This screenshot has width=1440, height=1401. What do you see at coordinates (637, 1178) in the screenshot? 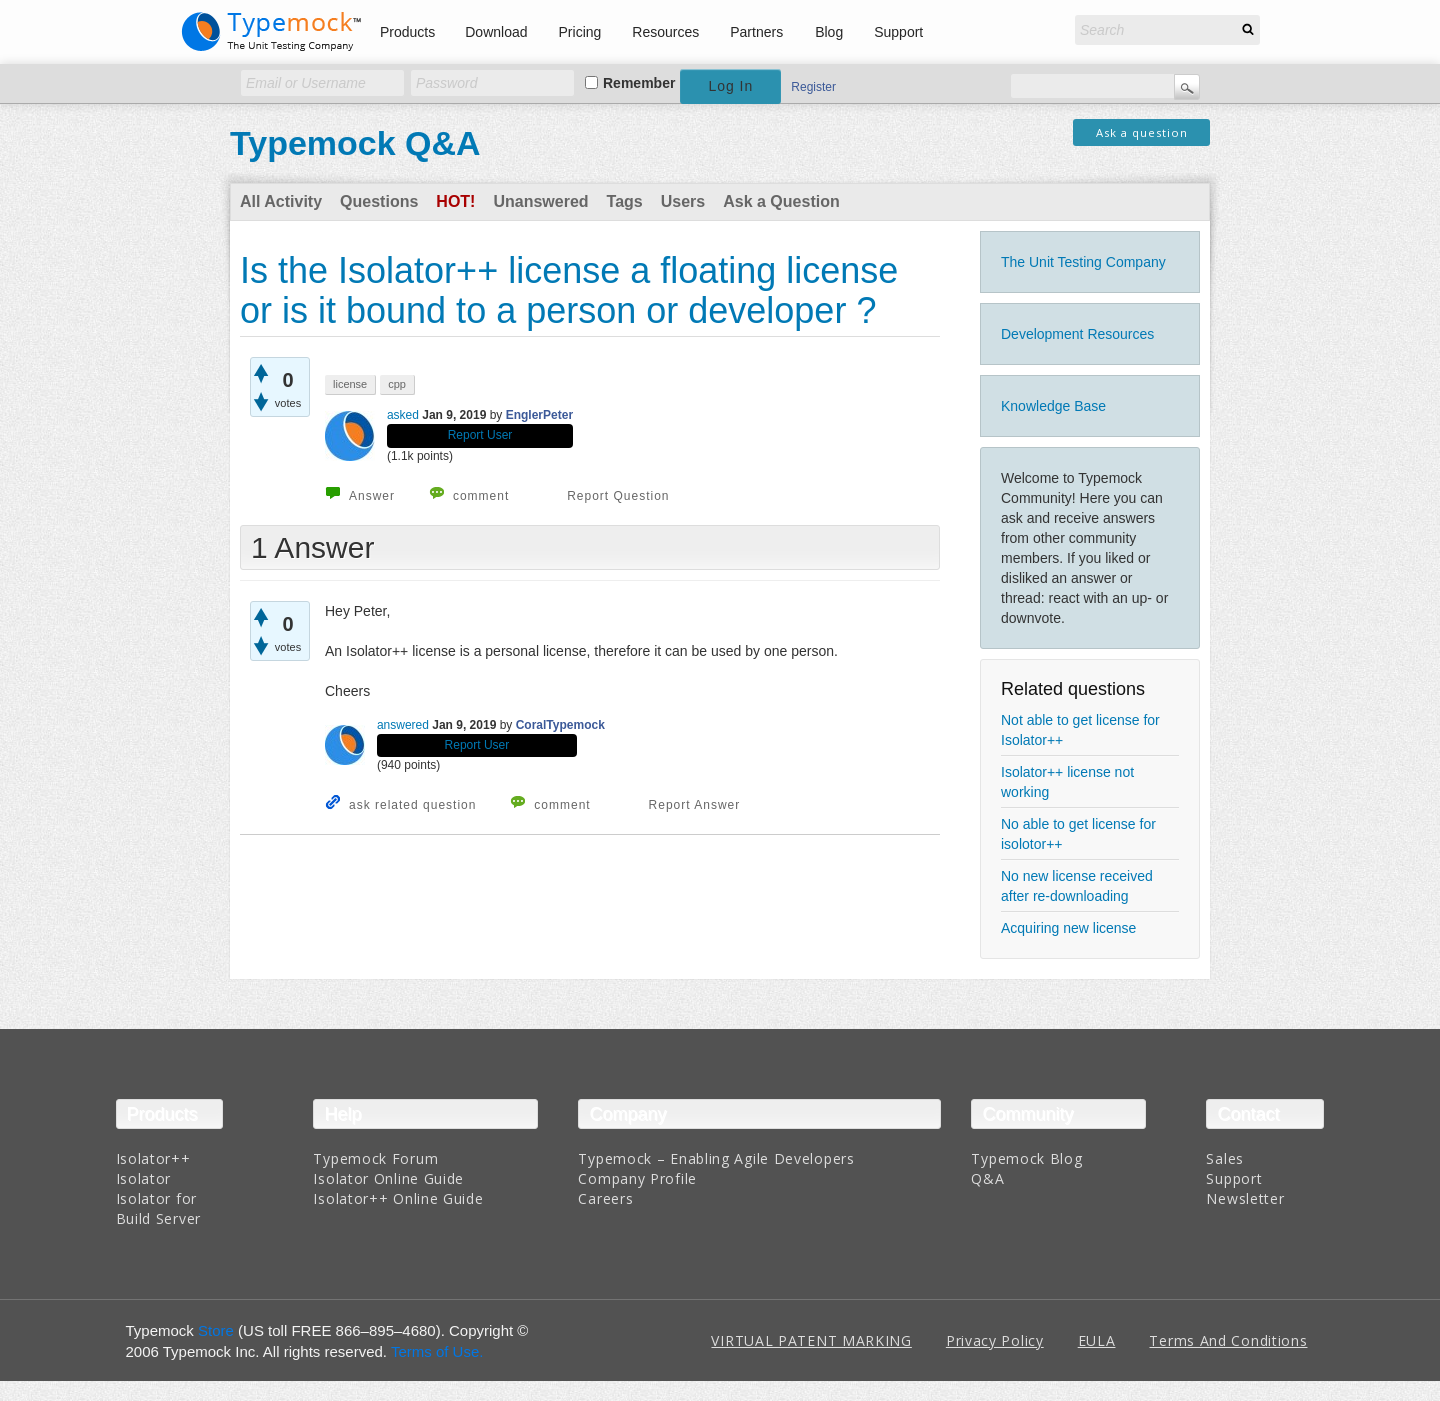
I see `Company Profile` at bounding box center [637, 1178].